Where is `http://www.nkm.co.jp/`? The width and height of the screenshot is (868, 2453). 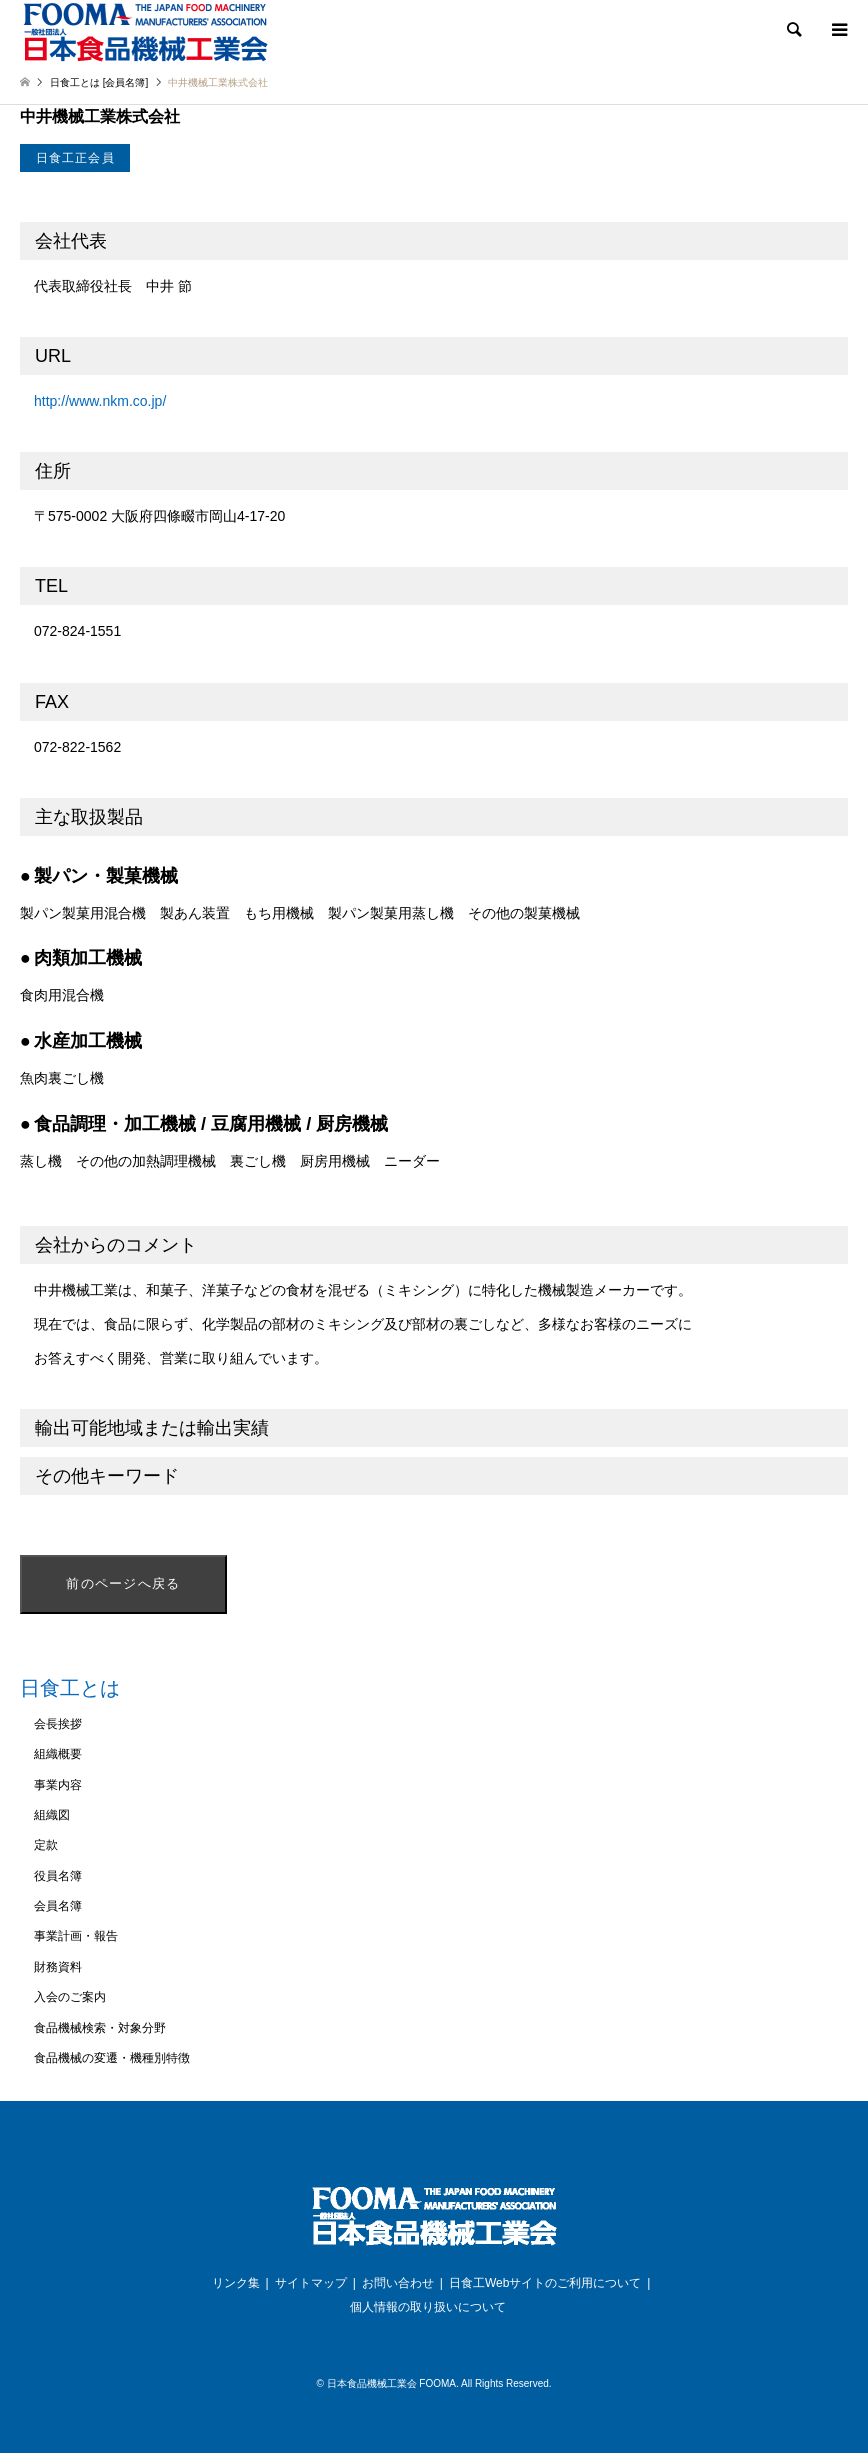
http://www.nkm.co.jp/ is located at coordinates (100, 401).